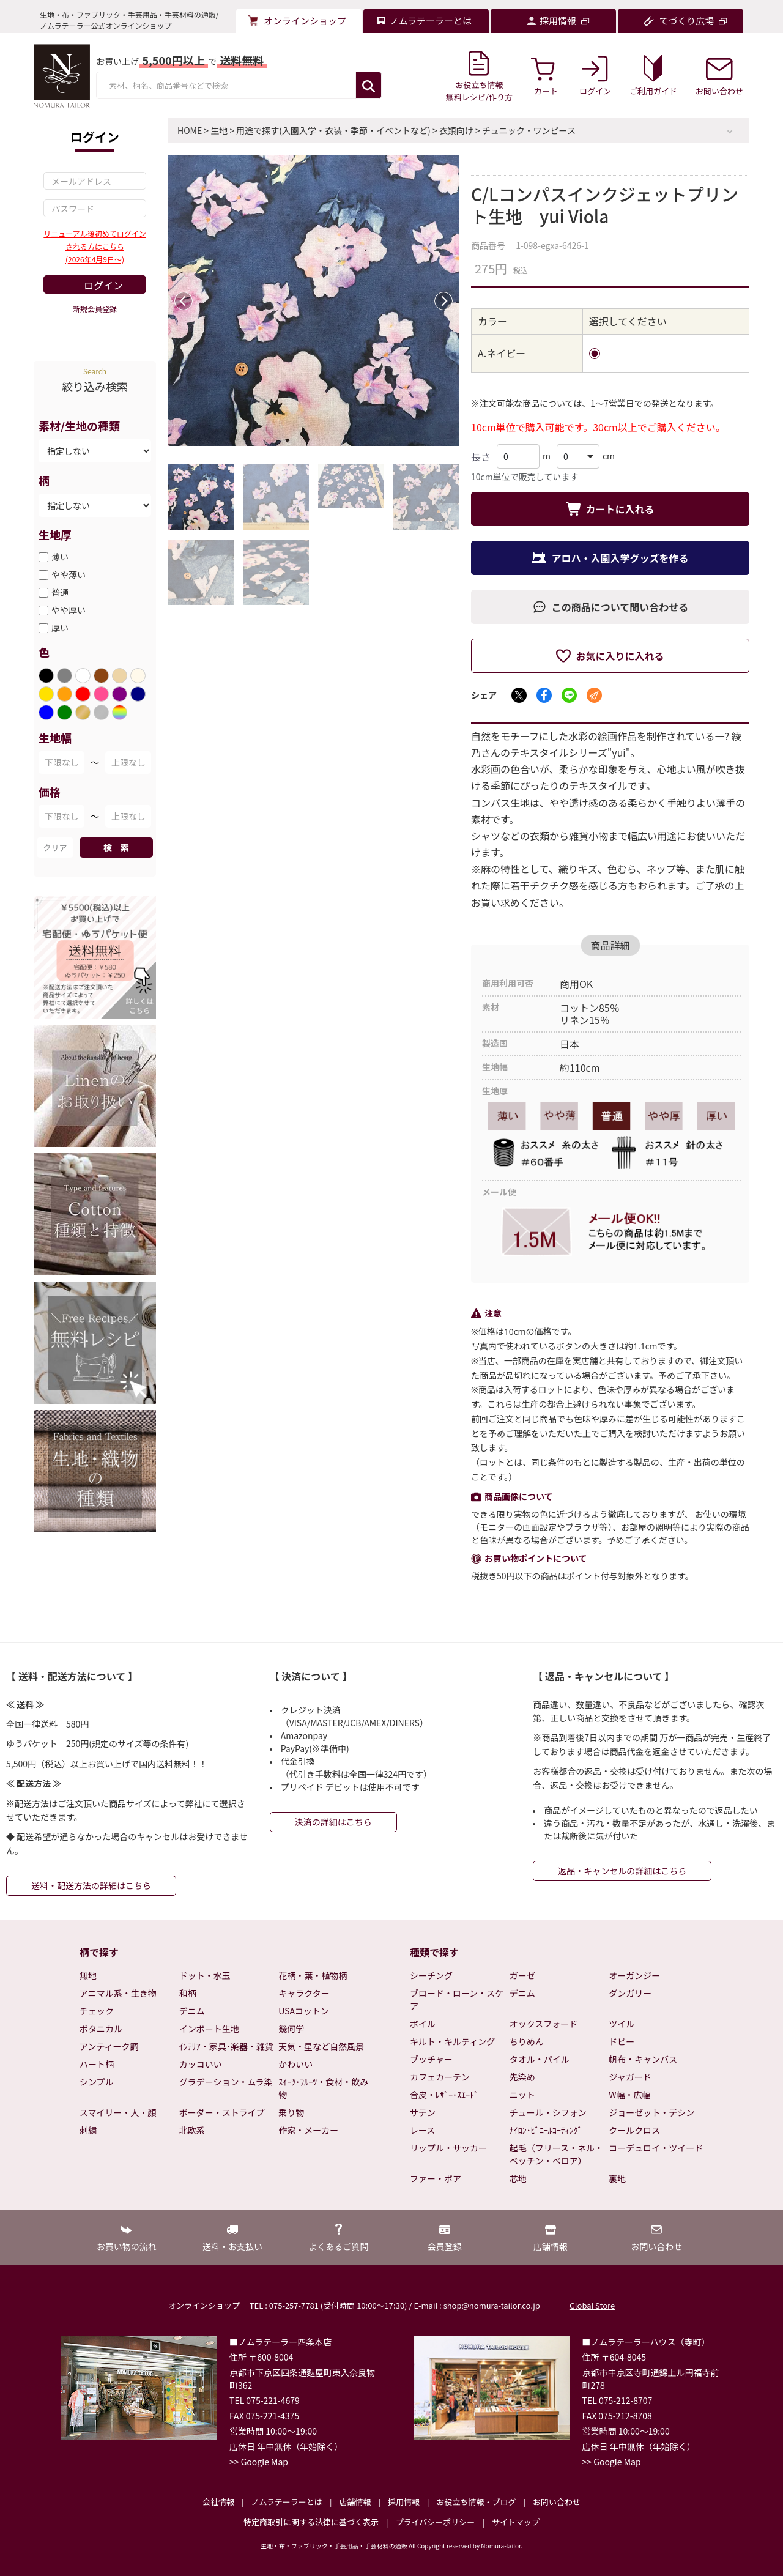  What do you see at coordinates (219, 130) in the screenshot?
I see `生地` at bounding box center [219, 130].